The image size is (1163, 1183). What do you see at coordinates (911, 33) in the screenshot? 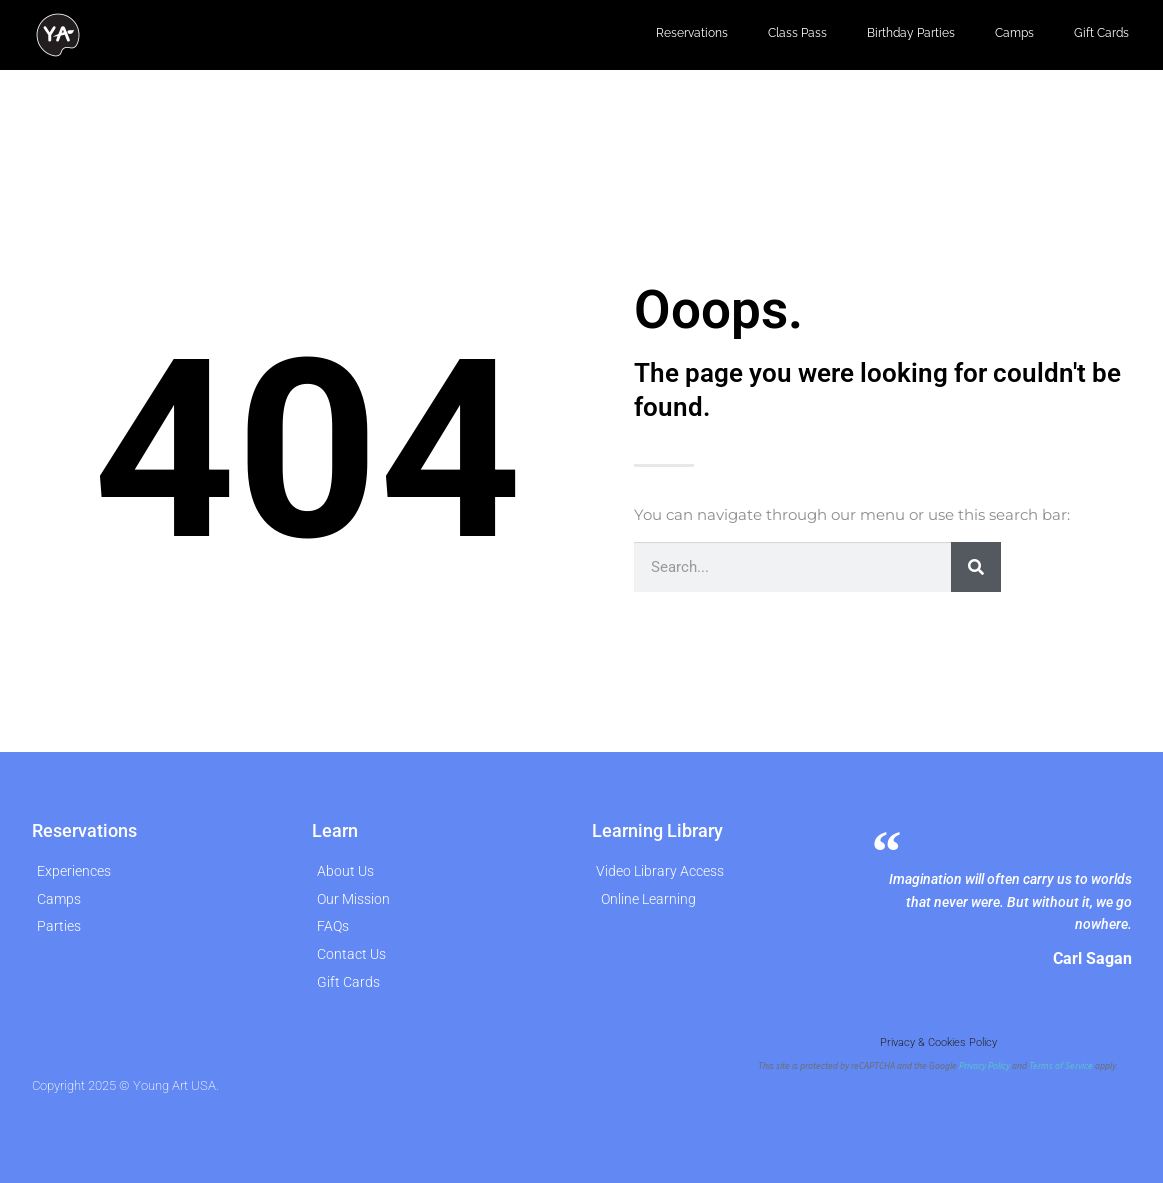
I see `Birthday Parties` at bounding box center [911, 33].